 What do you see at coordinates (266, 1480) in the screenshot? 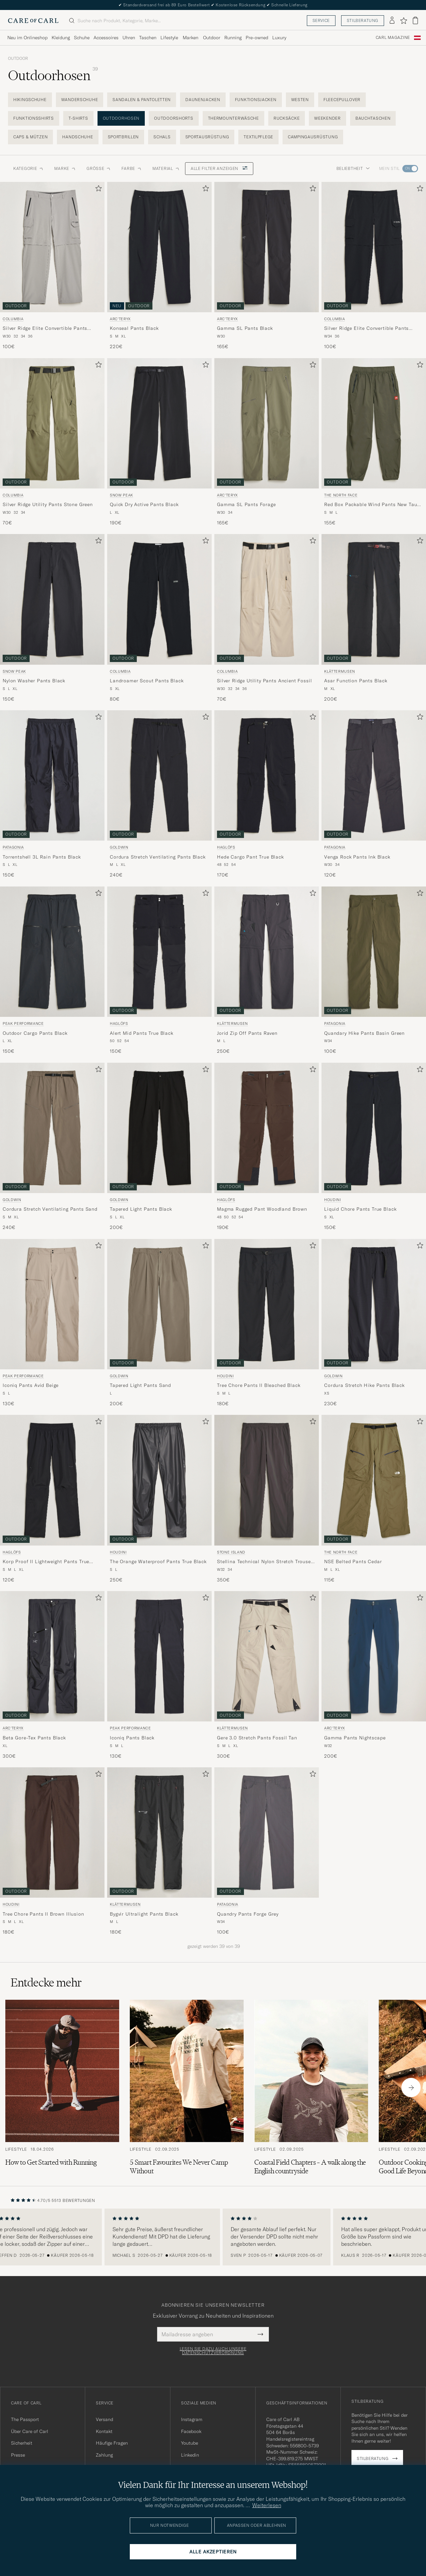
I see `[Herren Stone Island Stellina Technical Nylon Stretch Trousers Charcoal Grau]` at bounding box center [266, 1480].